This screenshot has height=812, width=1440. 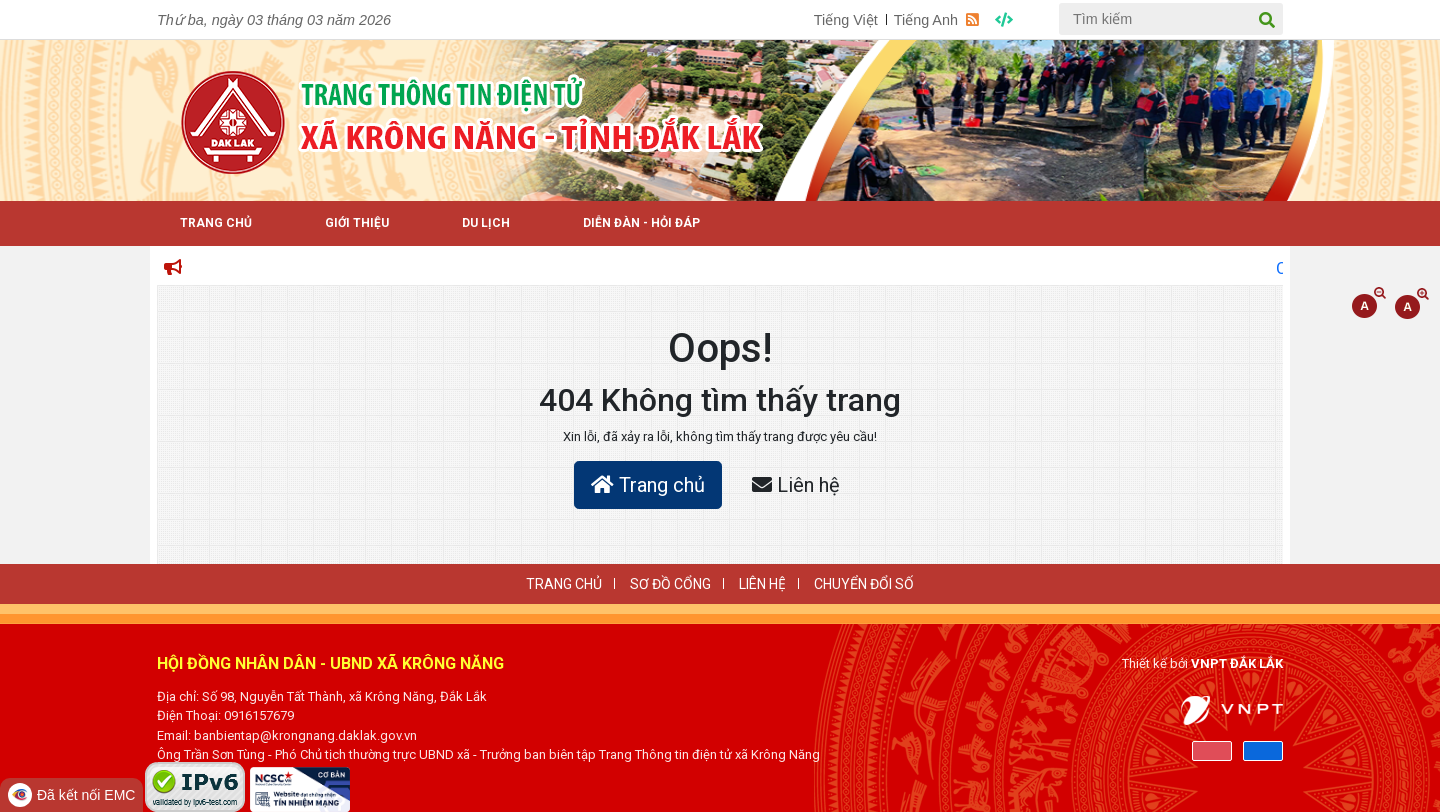 What do you see at coordinates (357, 223) in the screenshot?
I see `Giới thiệu` at bounding box center [357, 223].